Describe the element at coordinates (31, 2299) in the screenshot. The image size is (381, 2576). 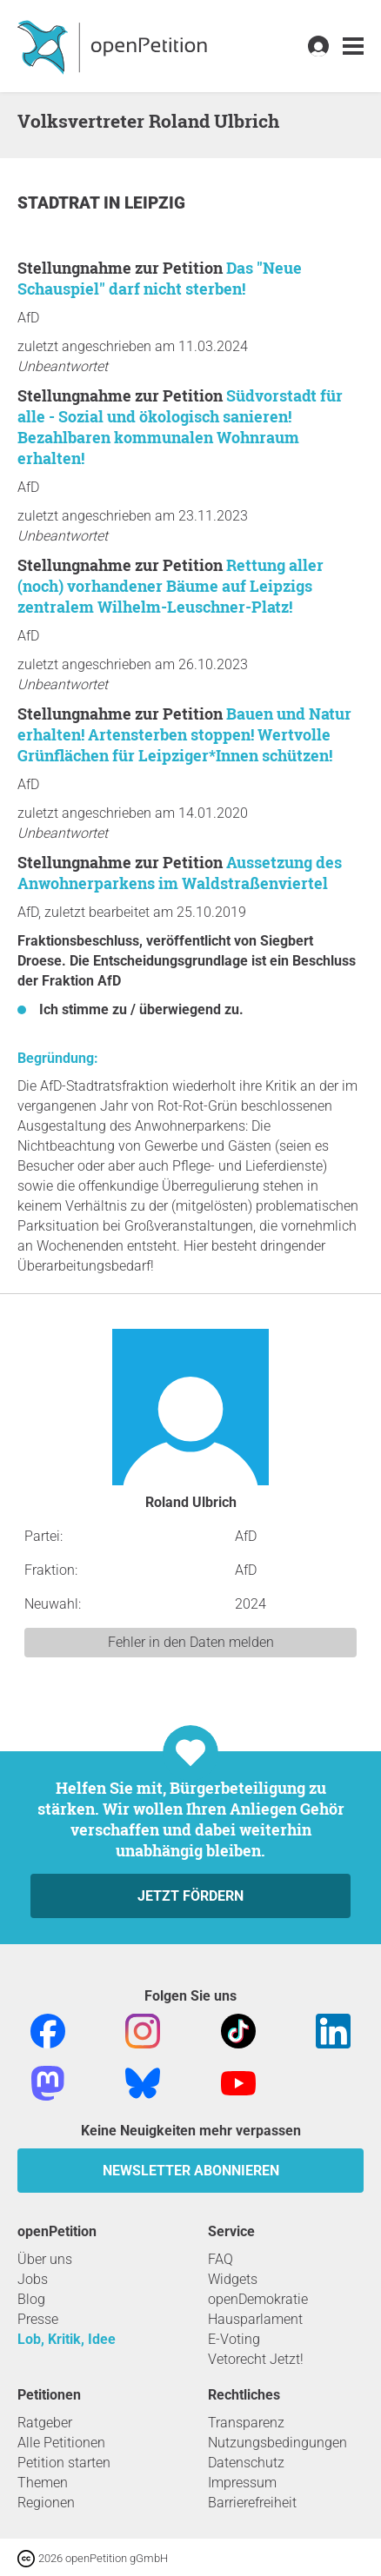
I see `Blog` at that location.